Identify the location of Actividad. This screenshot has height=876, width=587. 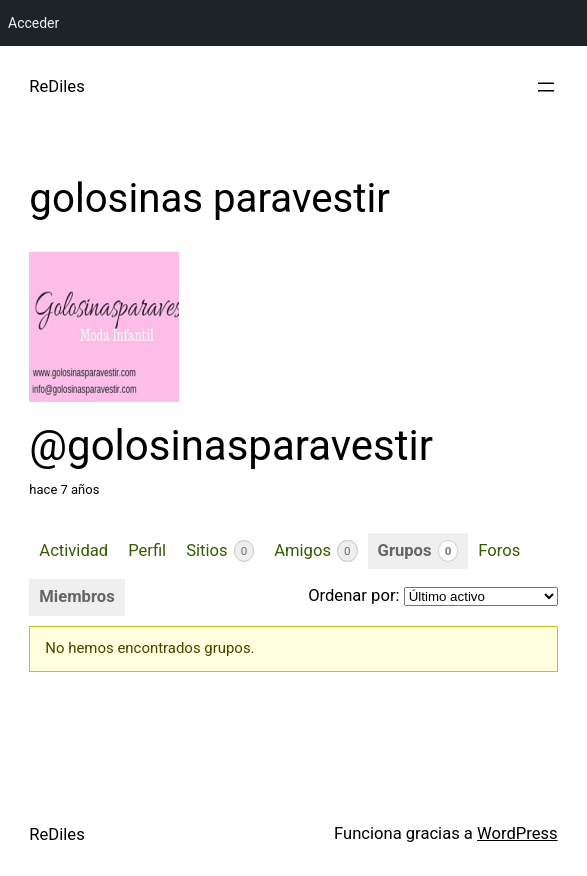
(73, 550).